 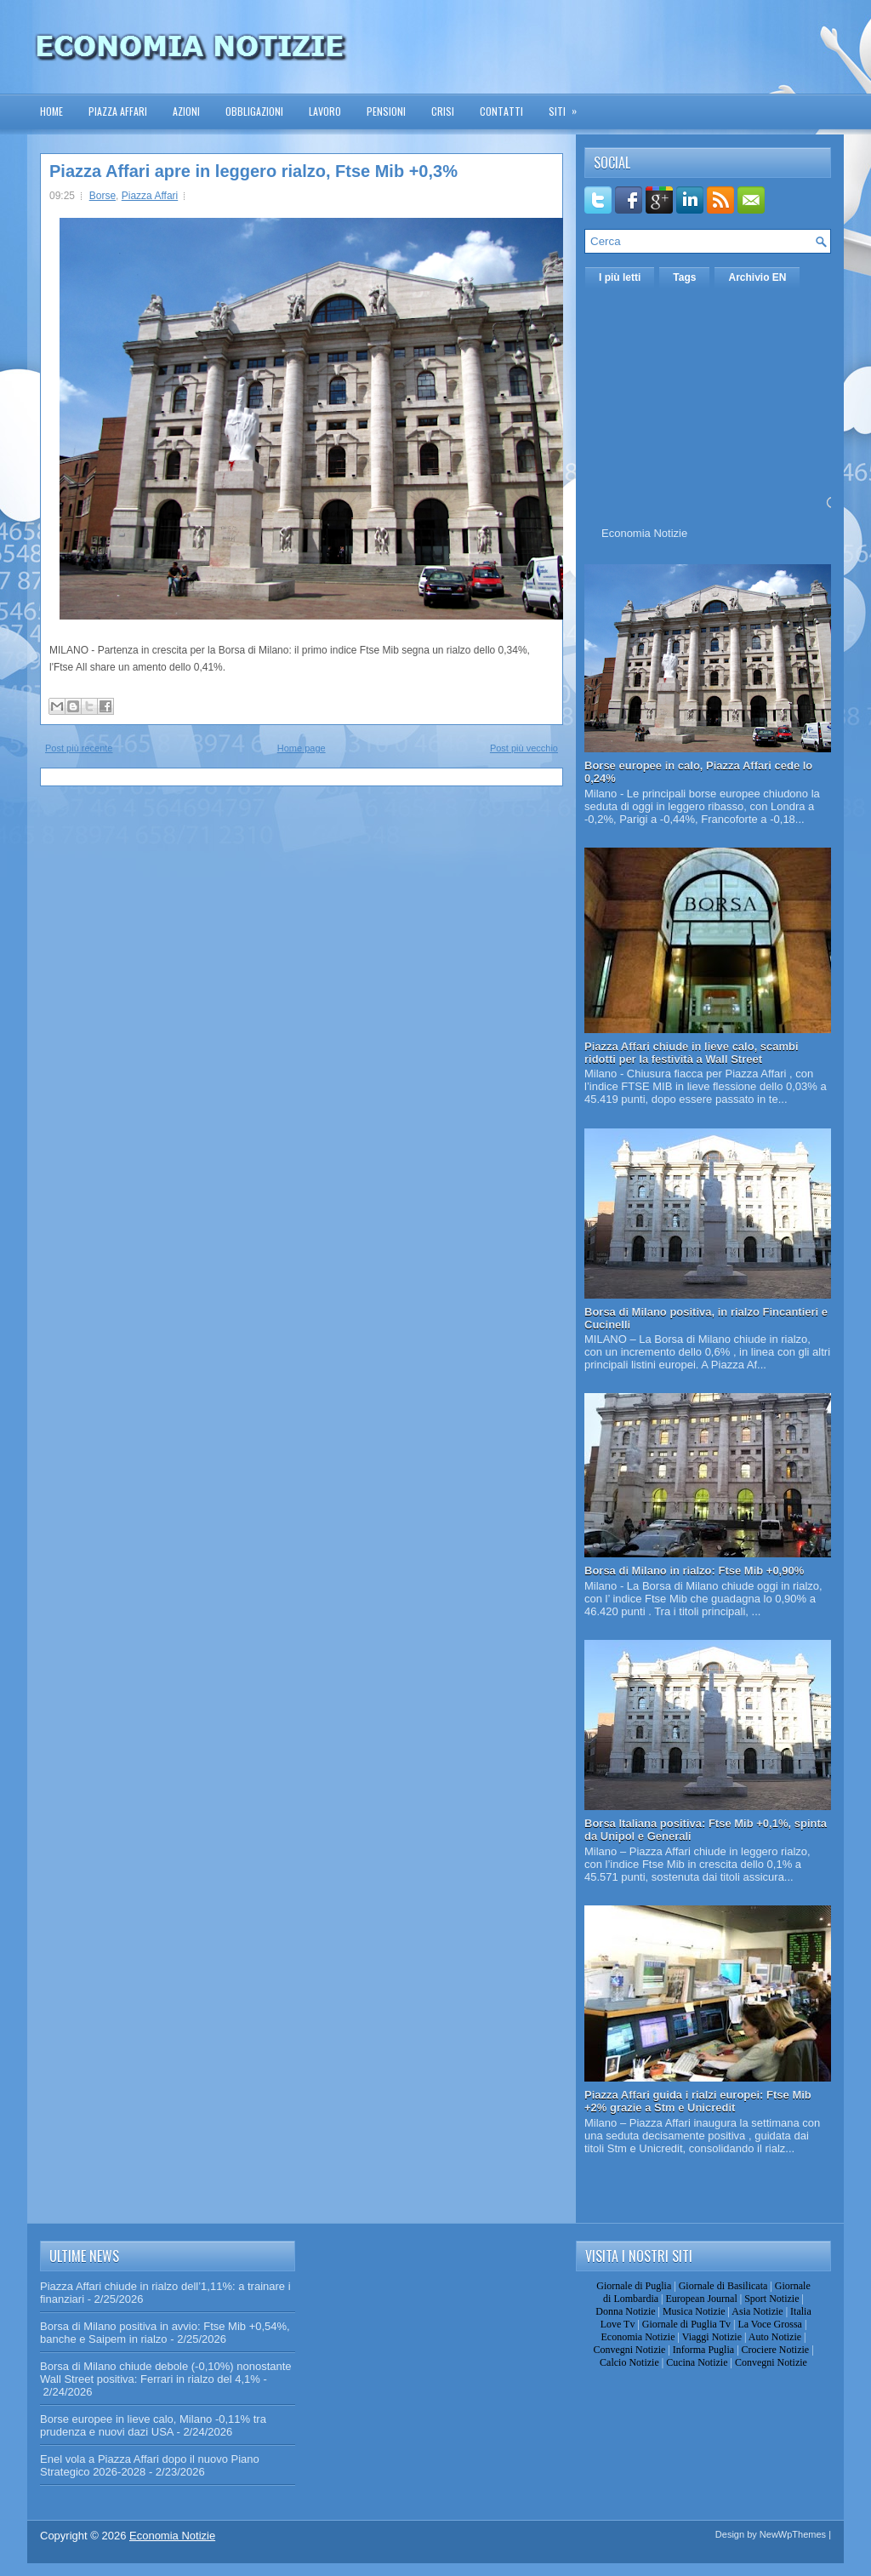 I want to click on Musica Notizie, so click(x=694, y=2311).